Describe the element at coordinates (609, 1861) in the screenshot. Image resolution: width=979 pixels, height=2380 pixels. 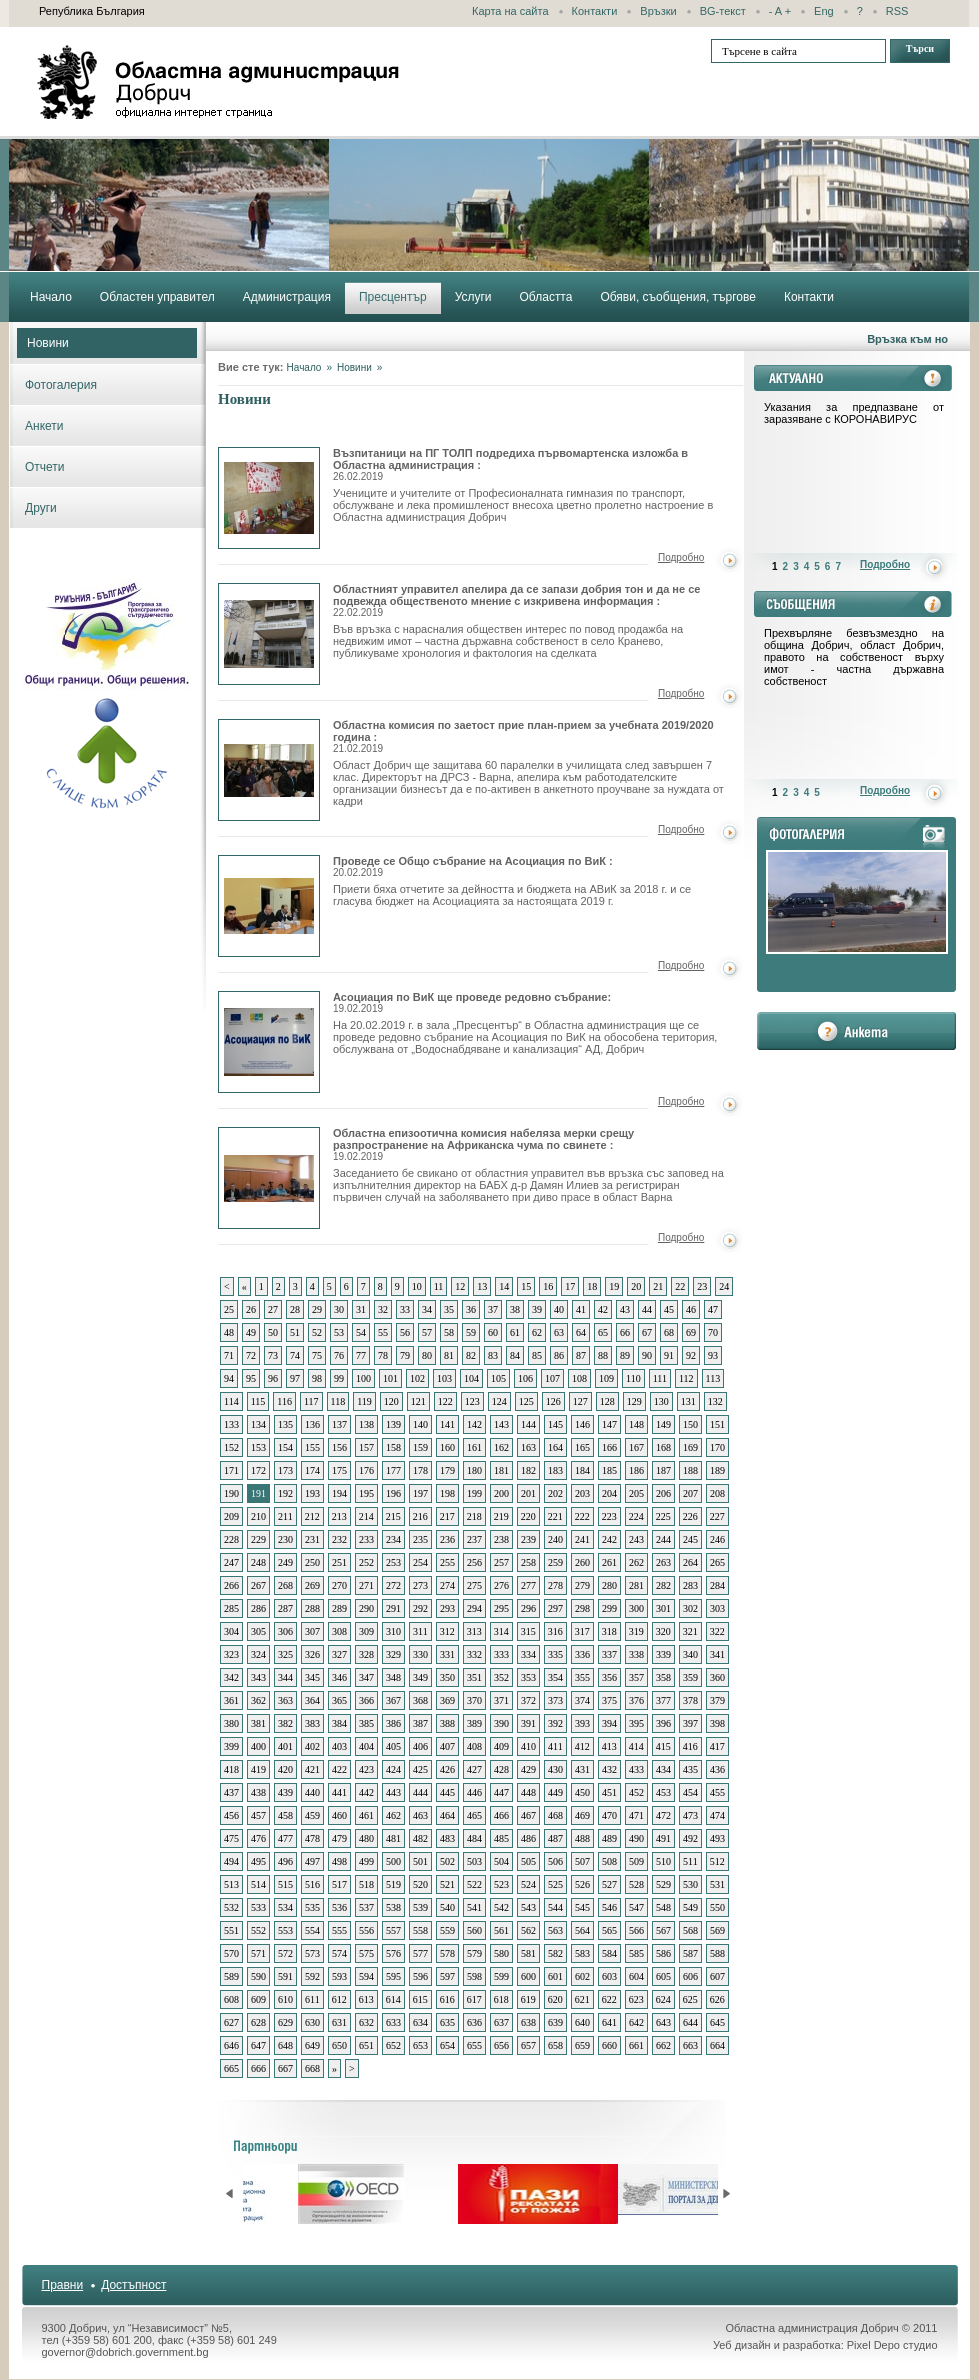
I see `508` at that location.